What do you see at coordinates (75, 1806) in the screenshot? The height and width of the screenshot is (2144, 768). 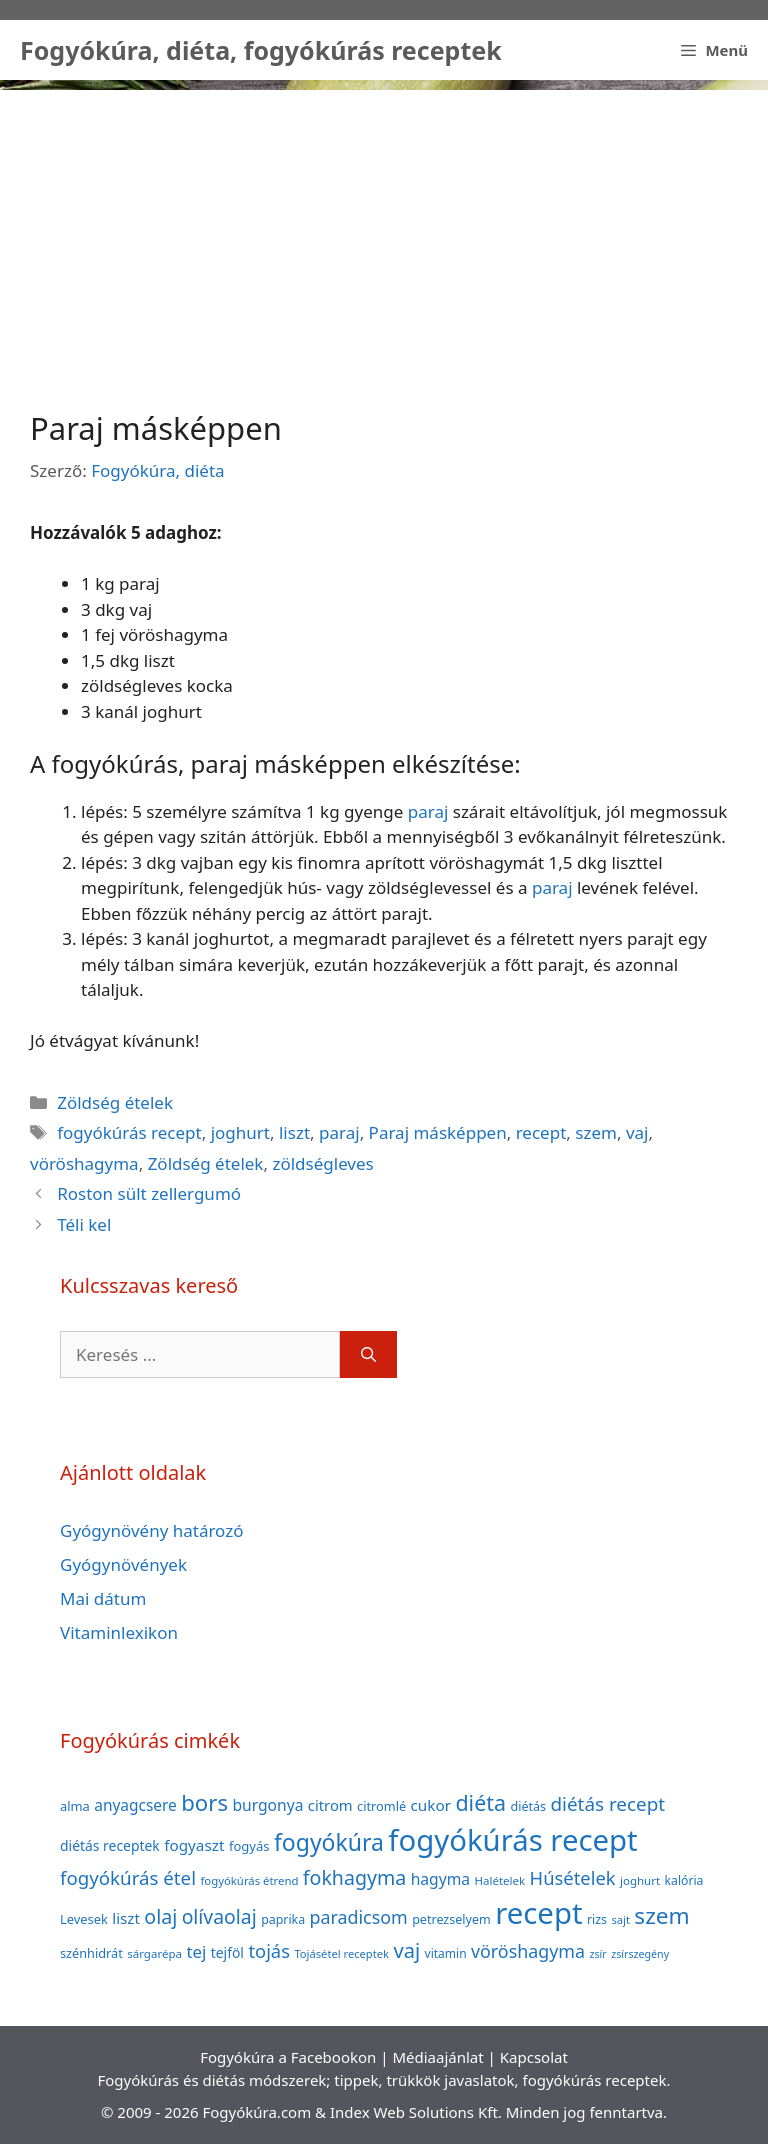 I see `alma [alma (41 elem)]` at bounding box center [75, 1806].